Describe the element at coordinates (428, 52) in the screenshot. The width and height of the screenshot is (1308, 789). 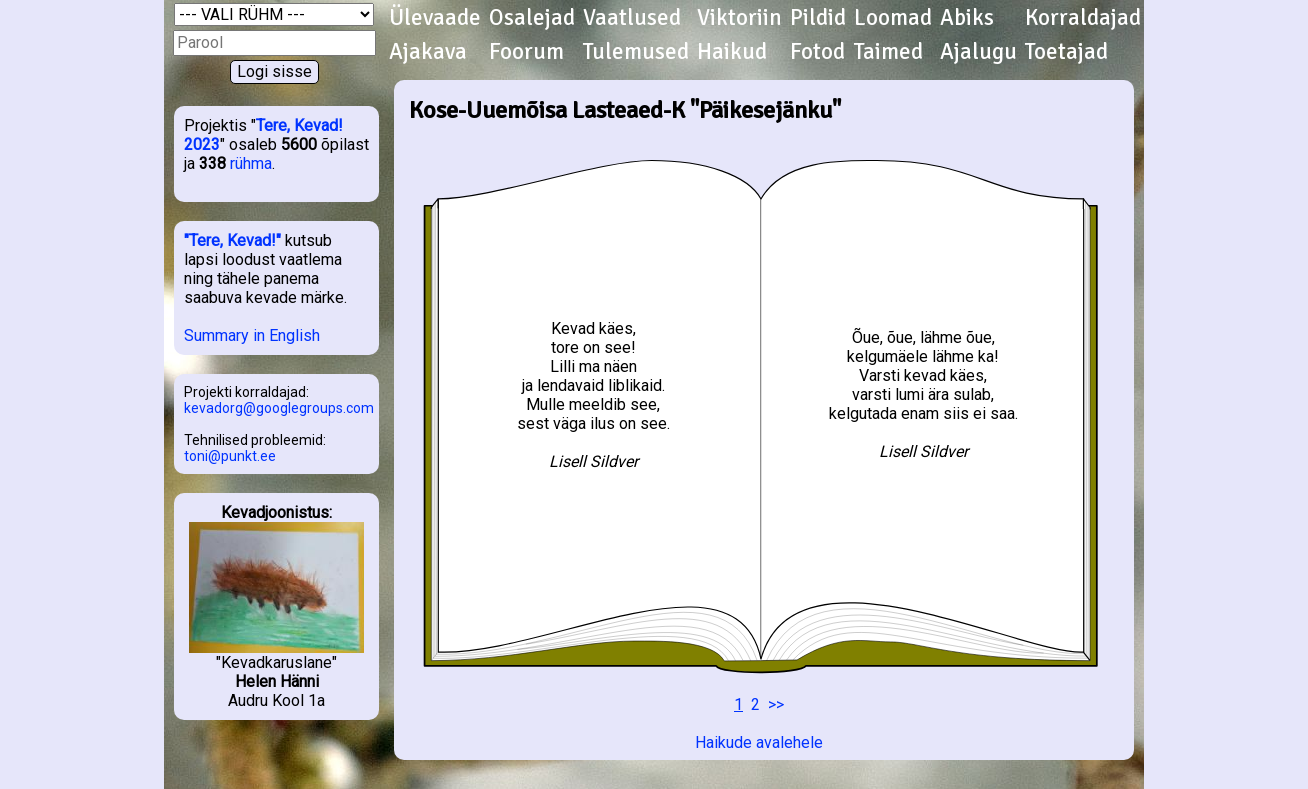
I see `Ajakava` at that location.